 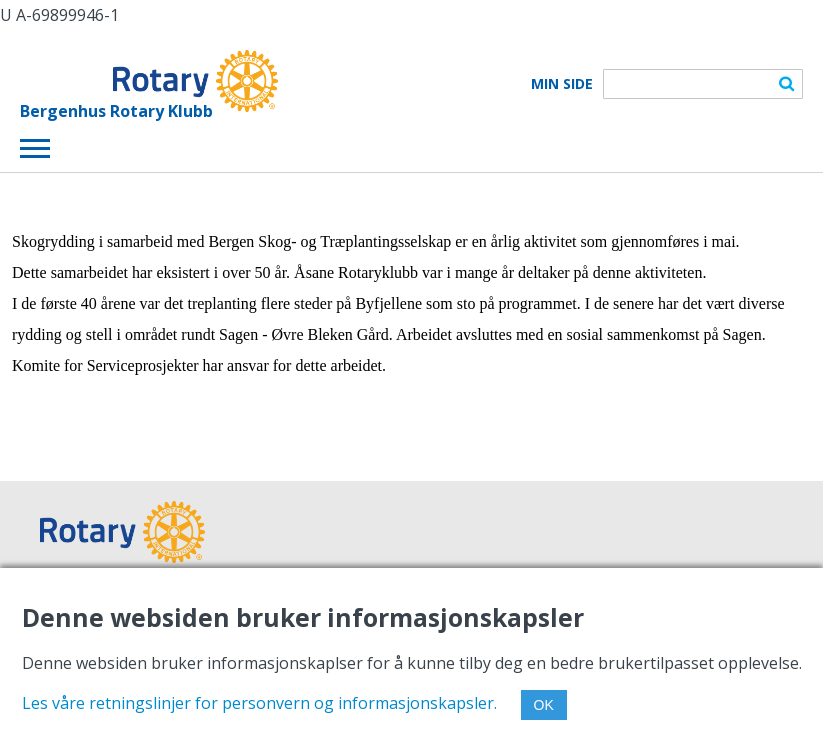 What do you see at coordinates (544, 705) in the screenshot?
I see `OK` at bounding box center [544, 705].